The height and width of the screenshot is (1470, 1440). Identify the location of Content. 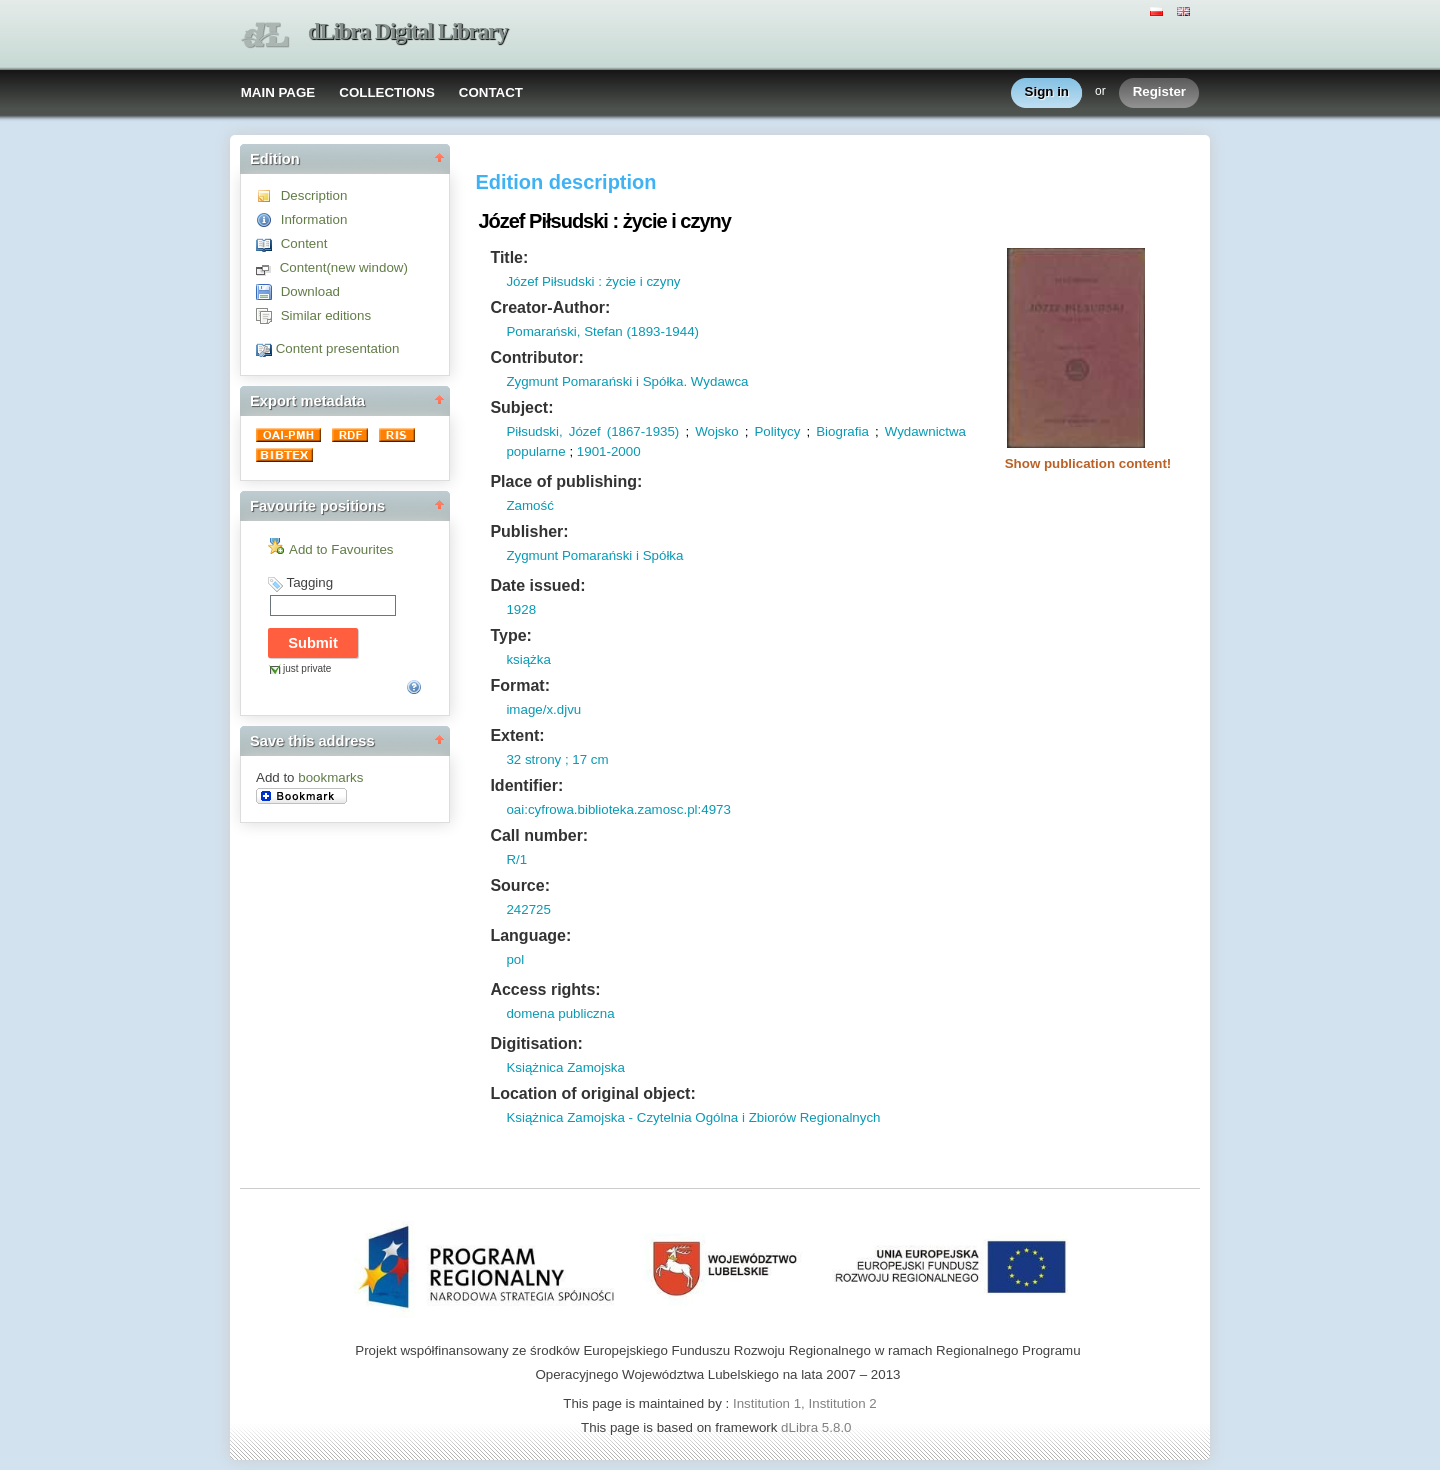
(304, 243).